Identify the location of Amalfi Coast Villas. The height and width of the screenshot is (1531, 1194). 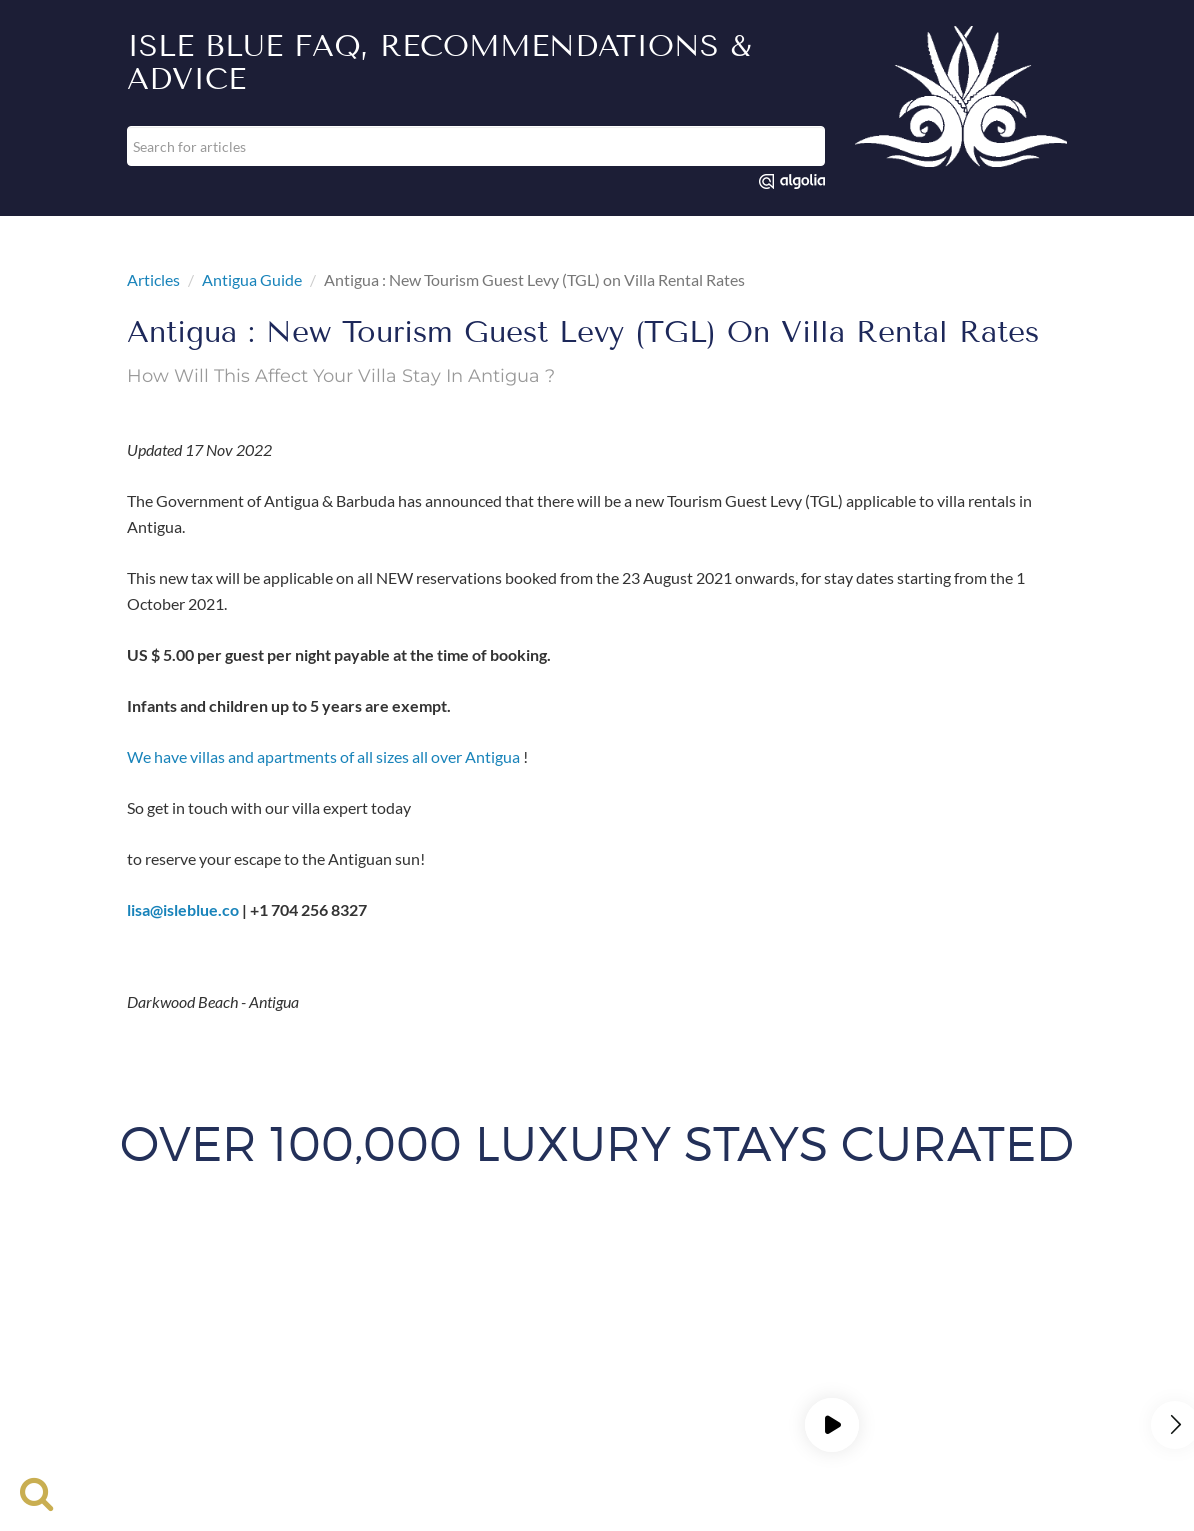
(212, 1332).